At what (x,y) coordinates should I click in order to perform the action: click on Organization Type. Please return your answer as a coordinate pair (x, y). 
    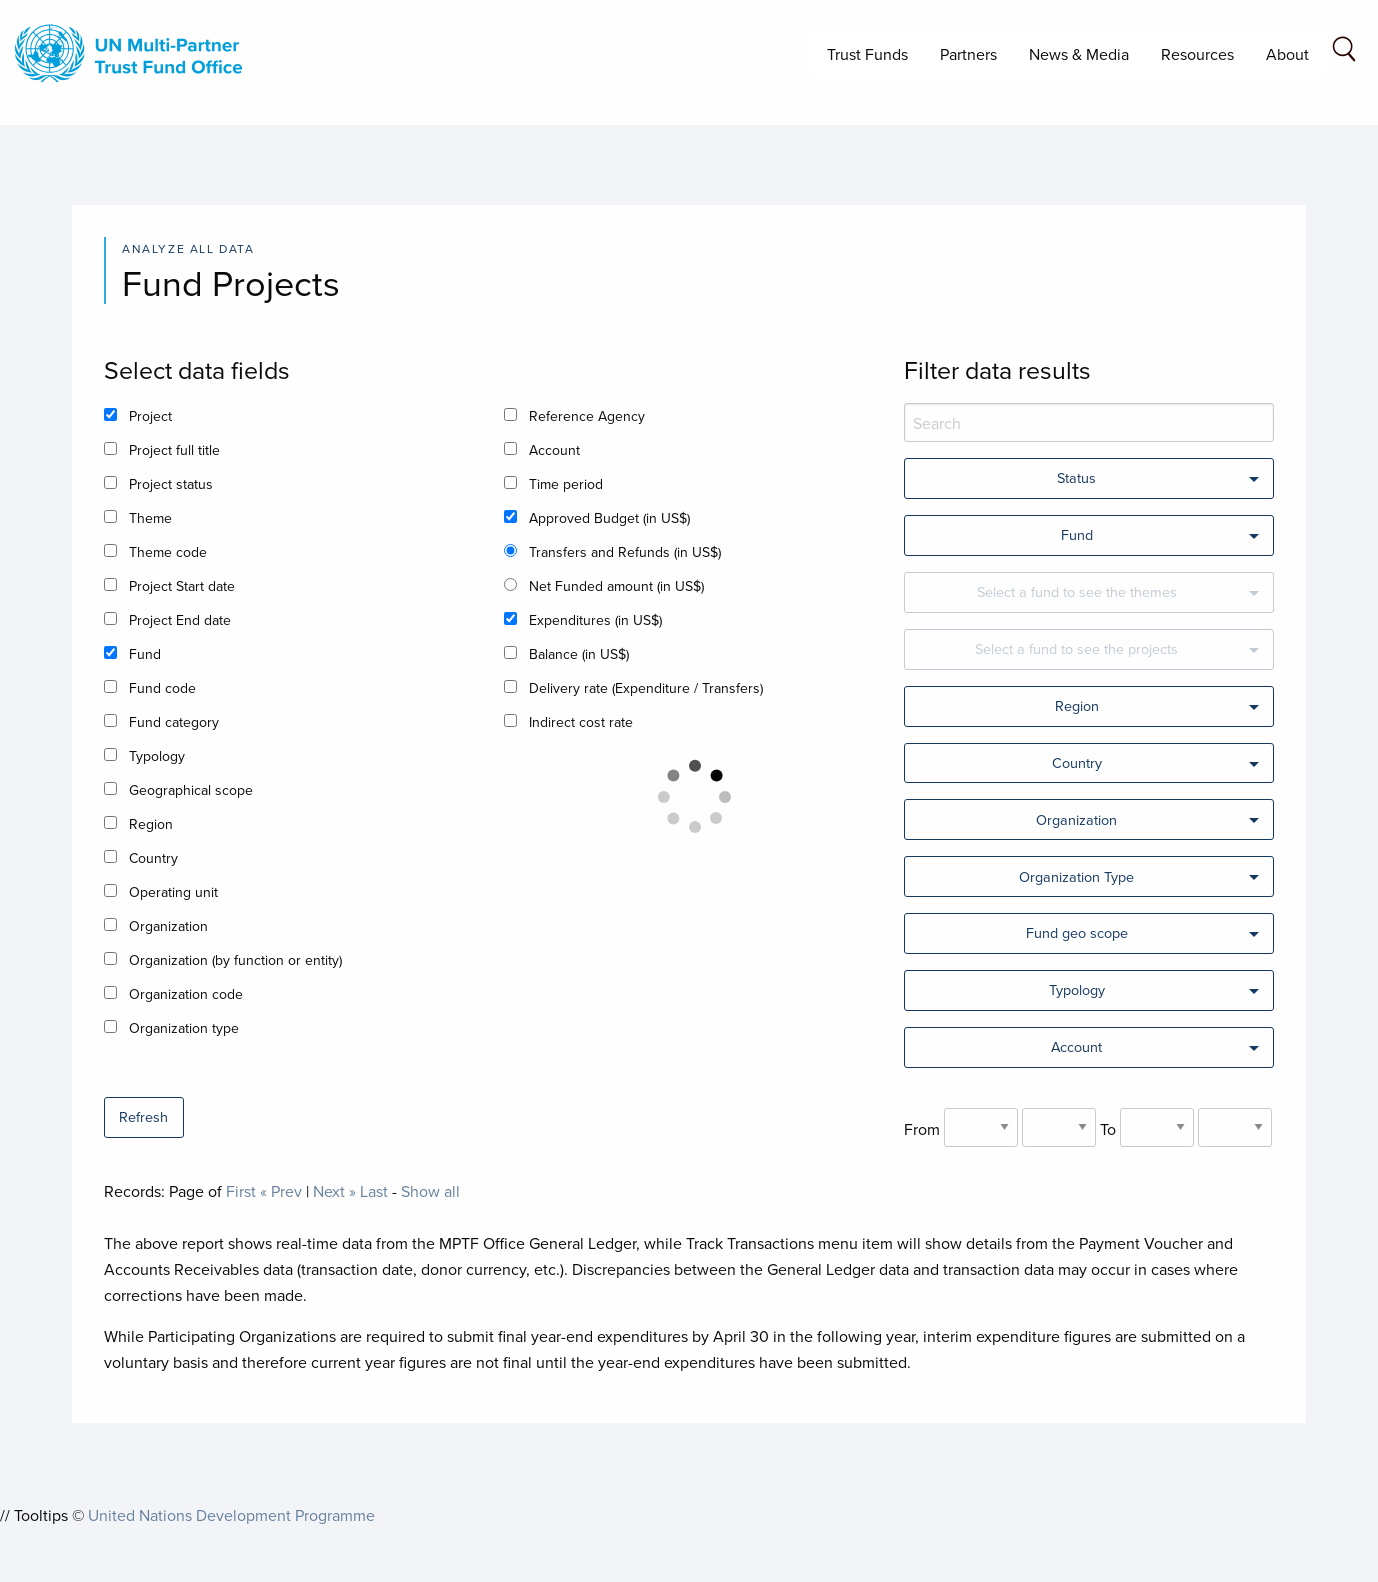
    Looking at the image, I should click on (1076, 876).